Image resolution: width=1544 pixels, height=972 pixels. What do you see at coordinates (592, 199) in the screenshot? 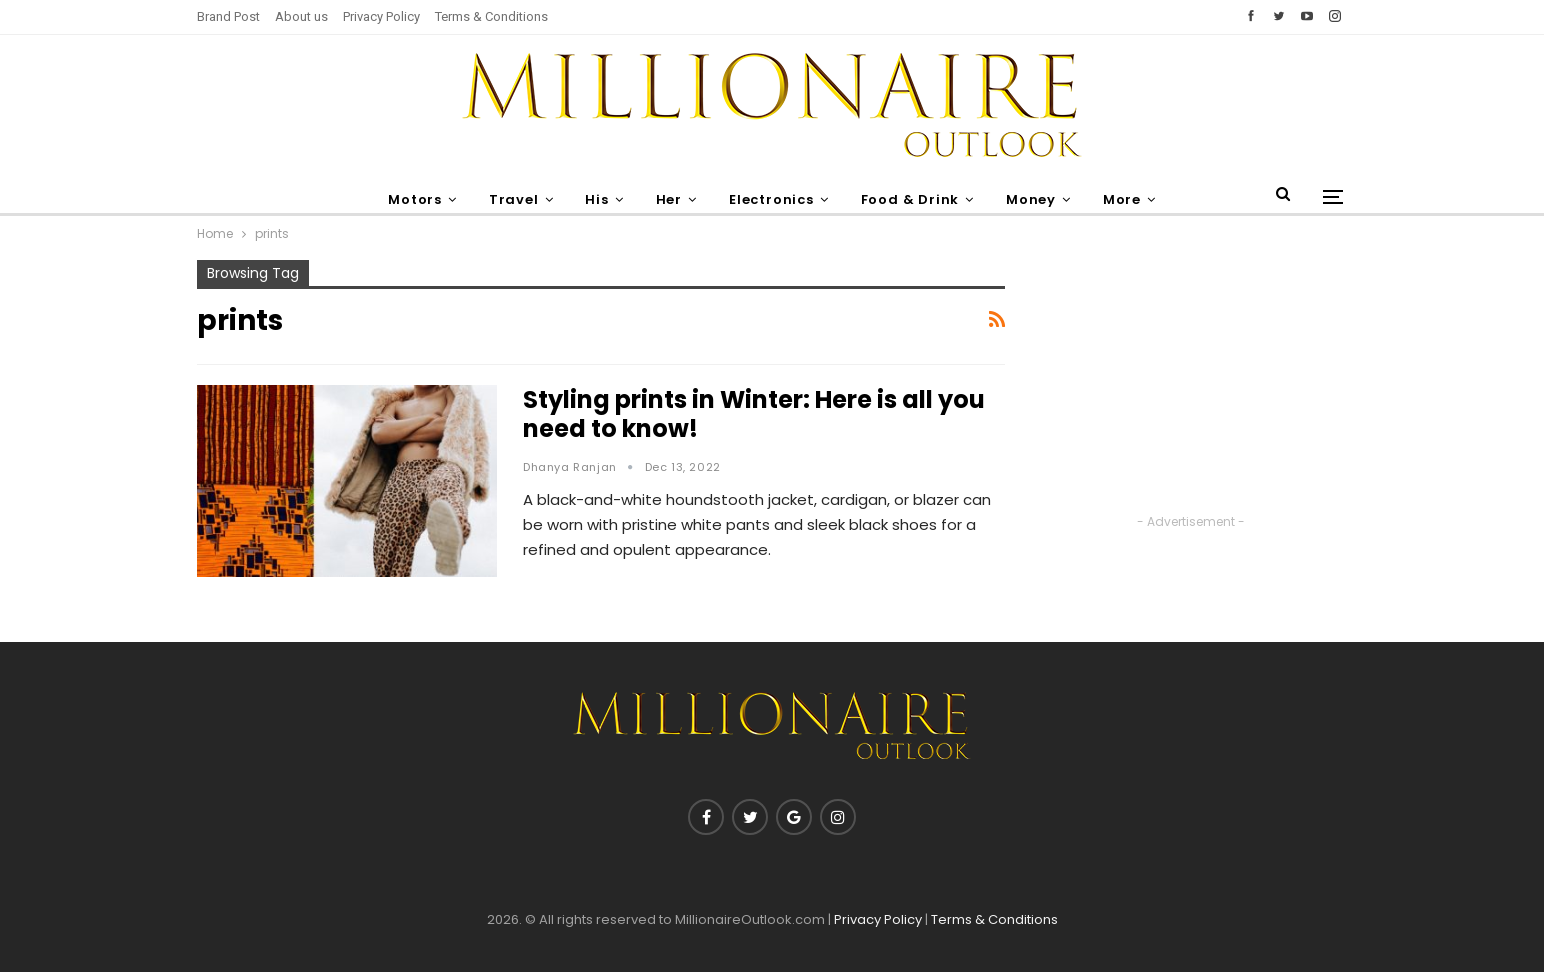
I see `His` at bounding box center [592, 199].